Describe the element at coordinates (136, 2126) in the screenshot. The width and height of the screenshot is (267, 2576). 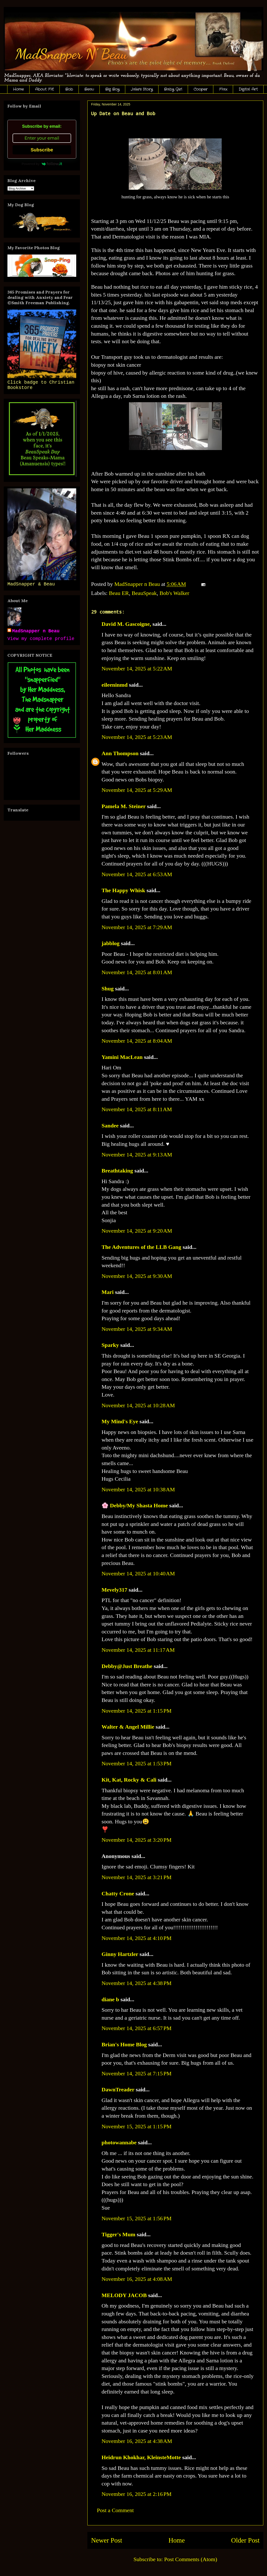
I see `November 15, 2025 at 1:15 PM` at that location.